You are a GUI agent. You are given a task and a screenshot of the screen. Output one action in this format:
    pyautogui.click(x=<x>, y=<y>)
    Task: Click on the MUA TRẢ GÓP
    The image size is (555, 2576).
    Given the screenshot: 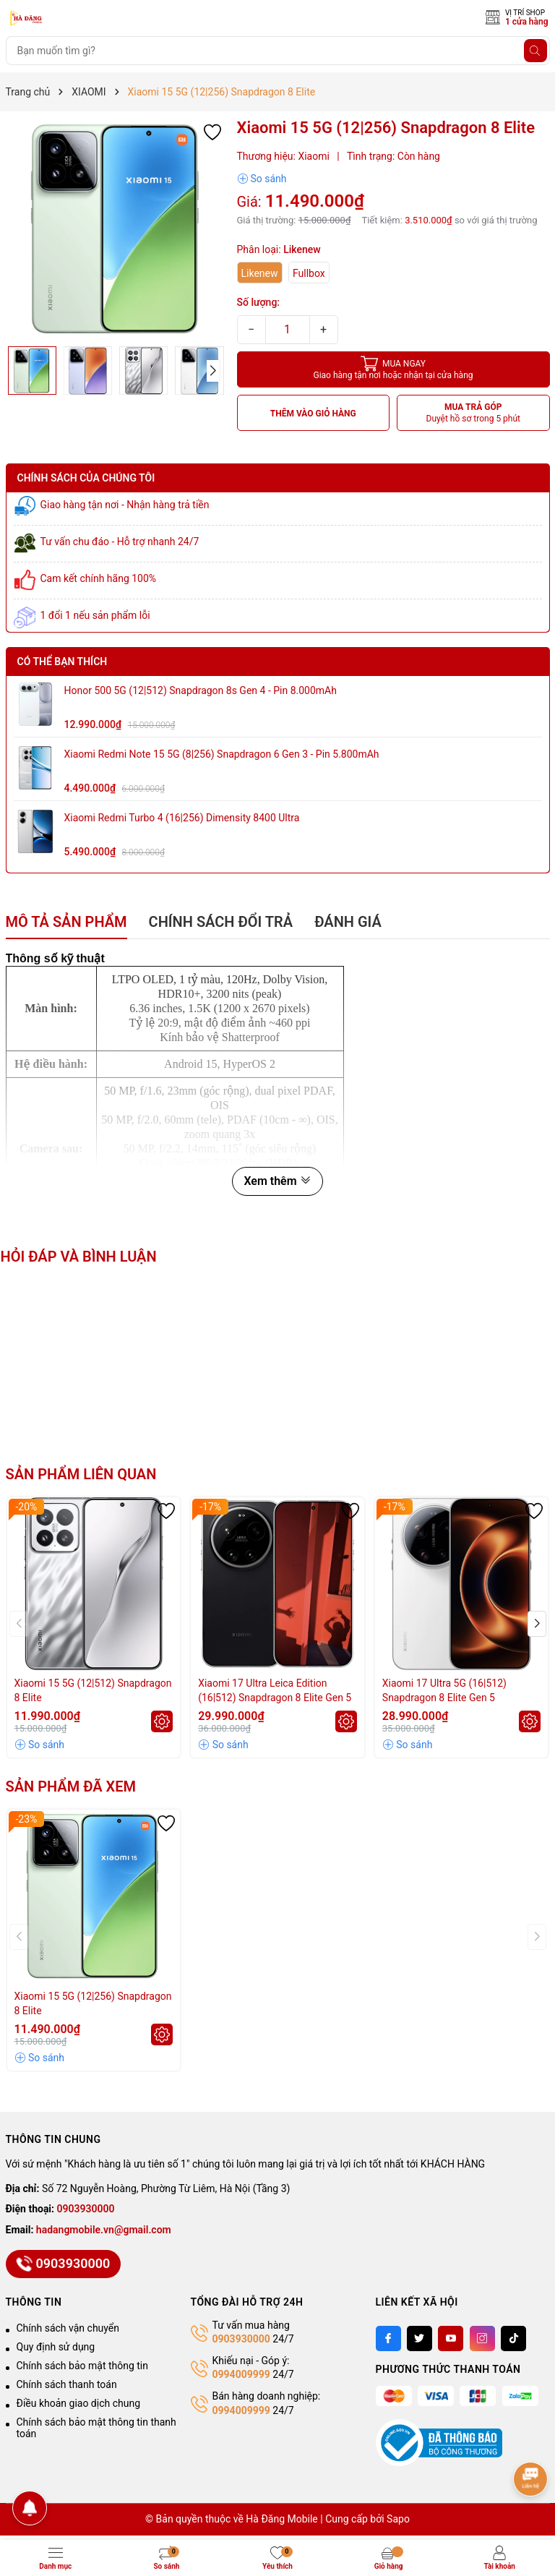 What is the action you would take?
    pyautogui.click(x=473, y=413)
    